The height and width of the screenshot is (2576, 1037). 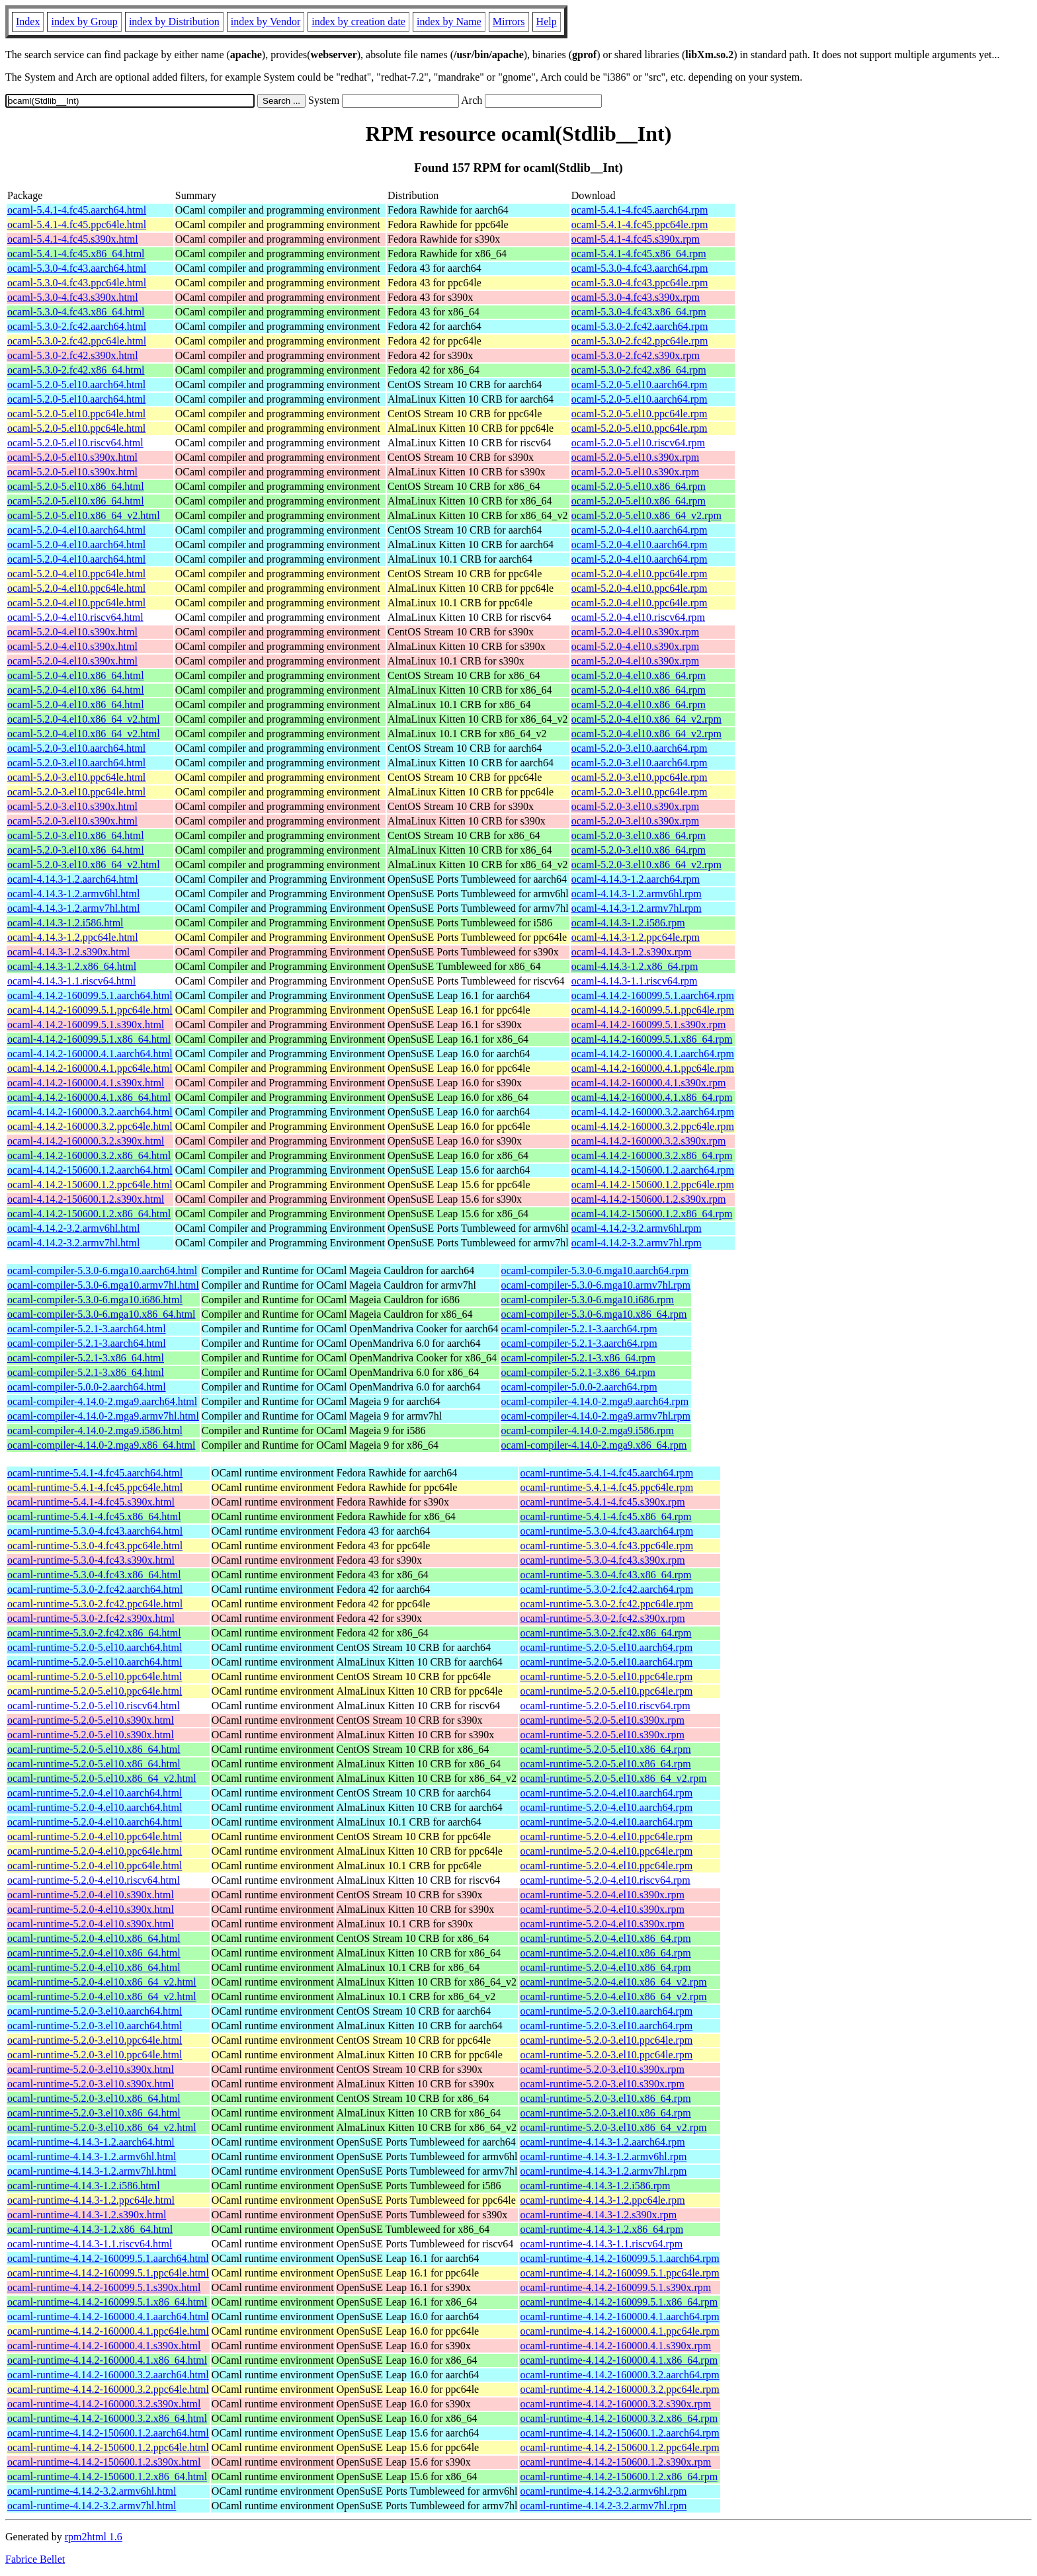 What do you see at coordinates (108, 2258) in the screenshot?
I see `ocaml-runtime-4.14.2-160099.5.1.aarch64.html` at bounding box center [108, 2258].